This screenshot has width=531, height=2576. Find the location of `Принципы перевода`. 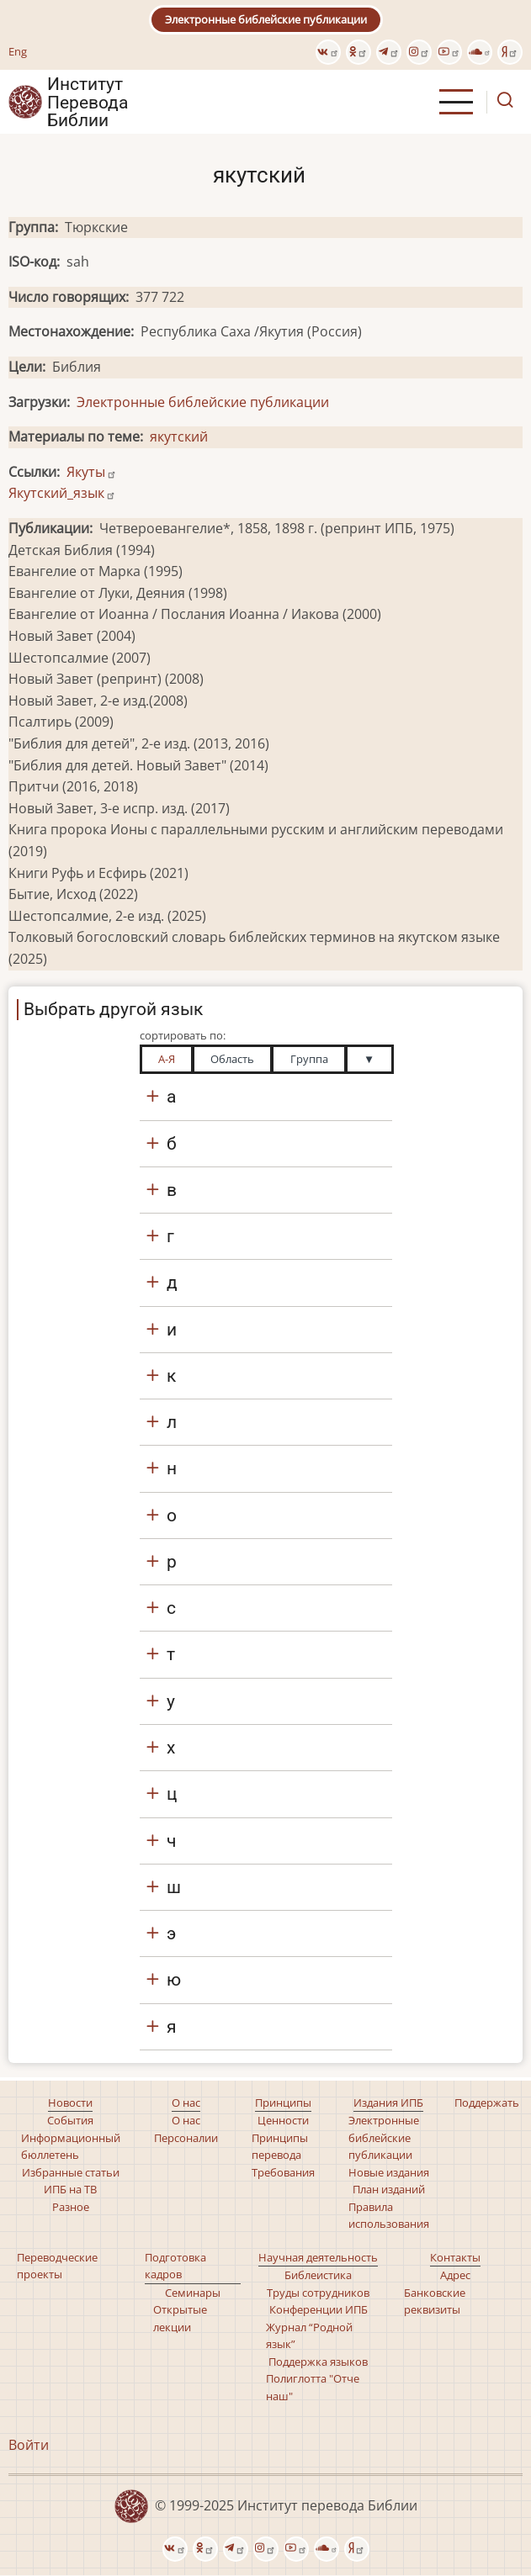

Принципы перевода is located at coordinates (280, 2146).